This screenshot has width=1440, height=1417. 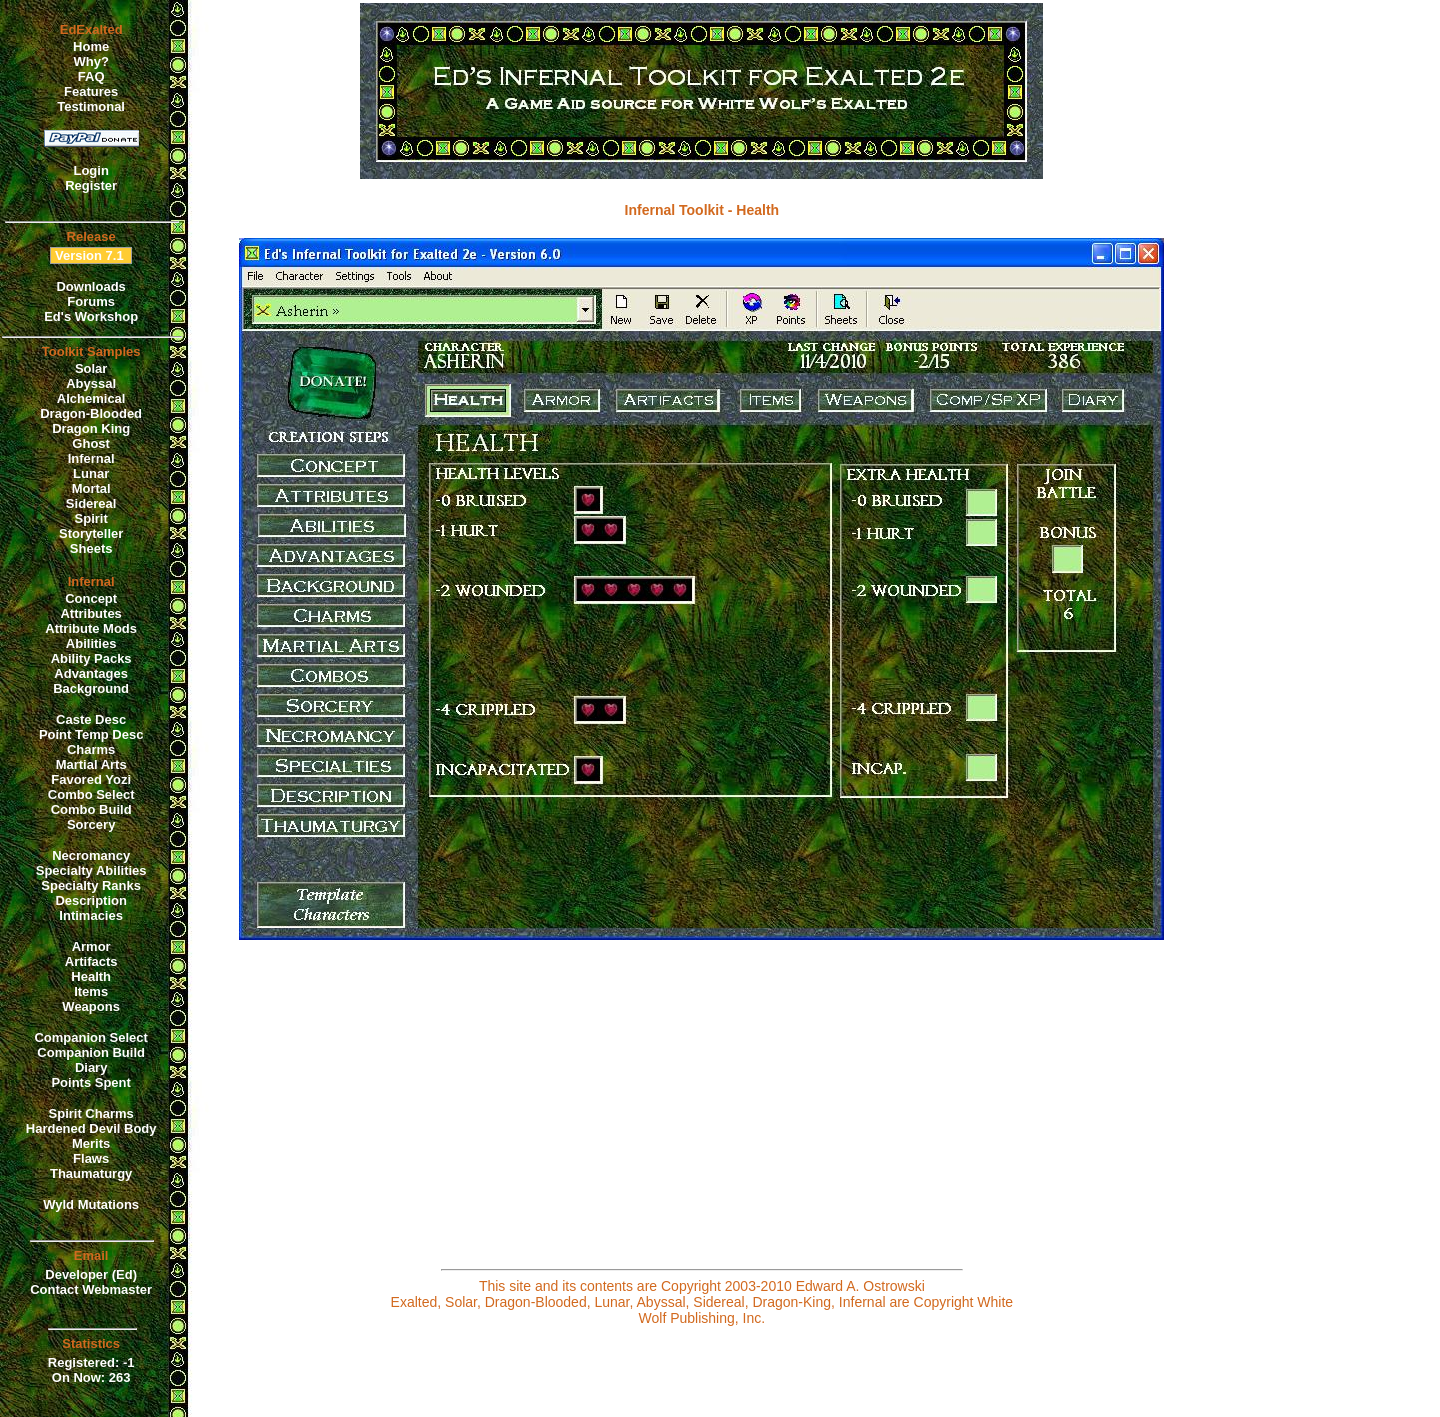 What do you see at coordinates (91, 398) in the screenshot?
I see `Alchemical` at bounding box center [91, 398].